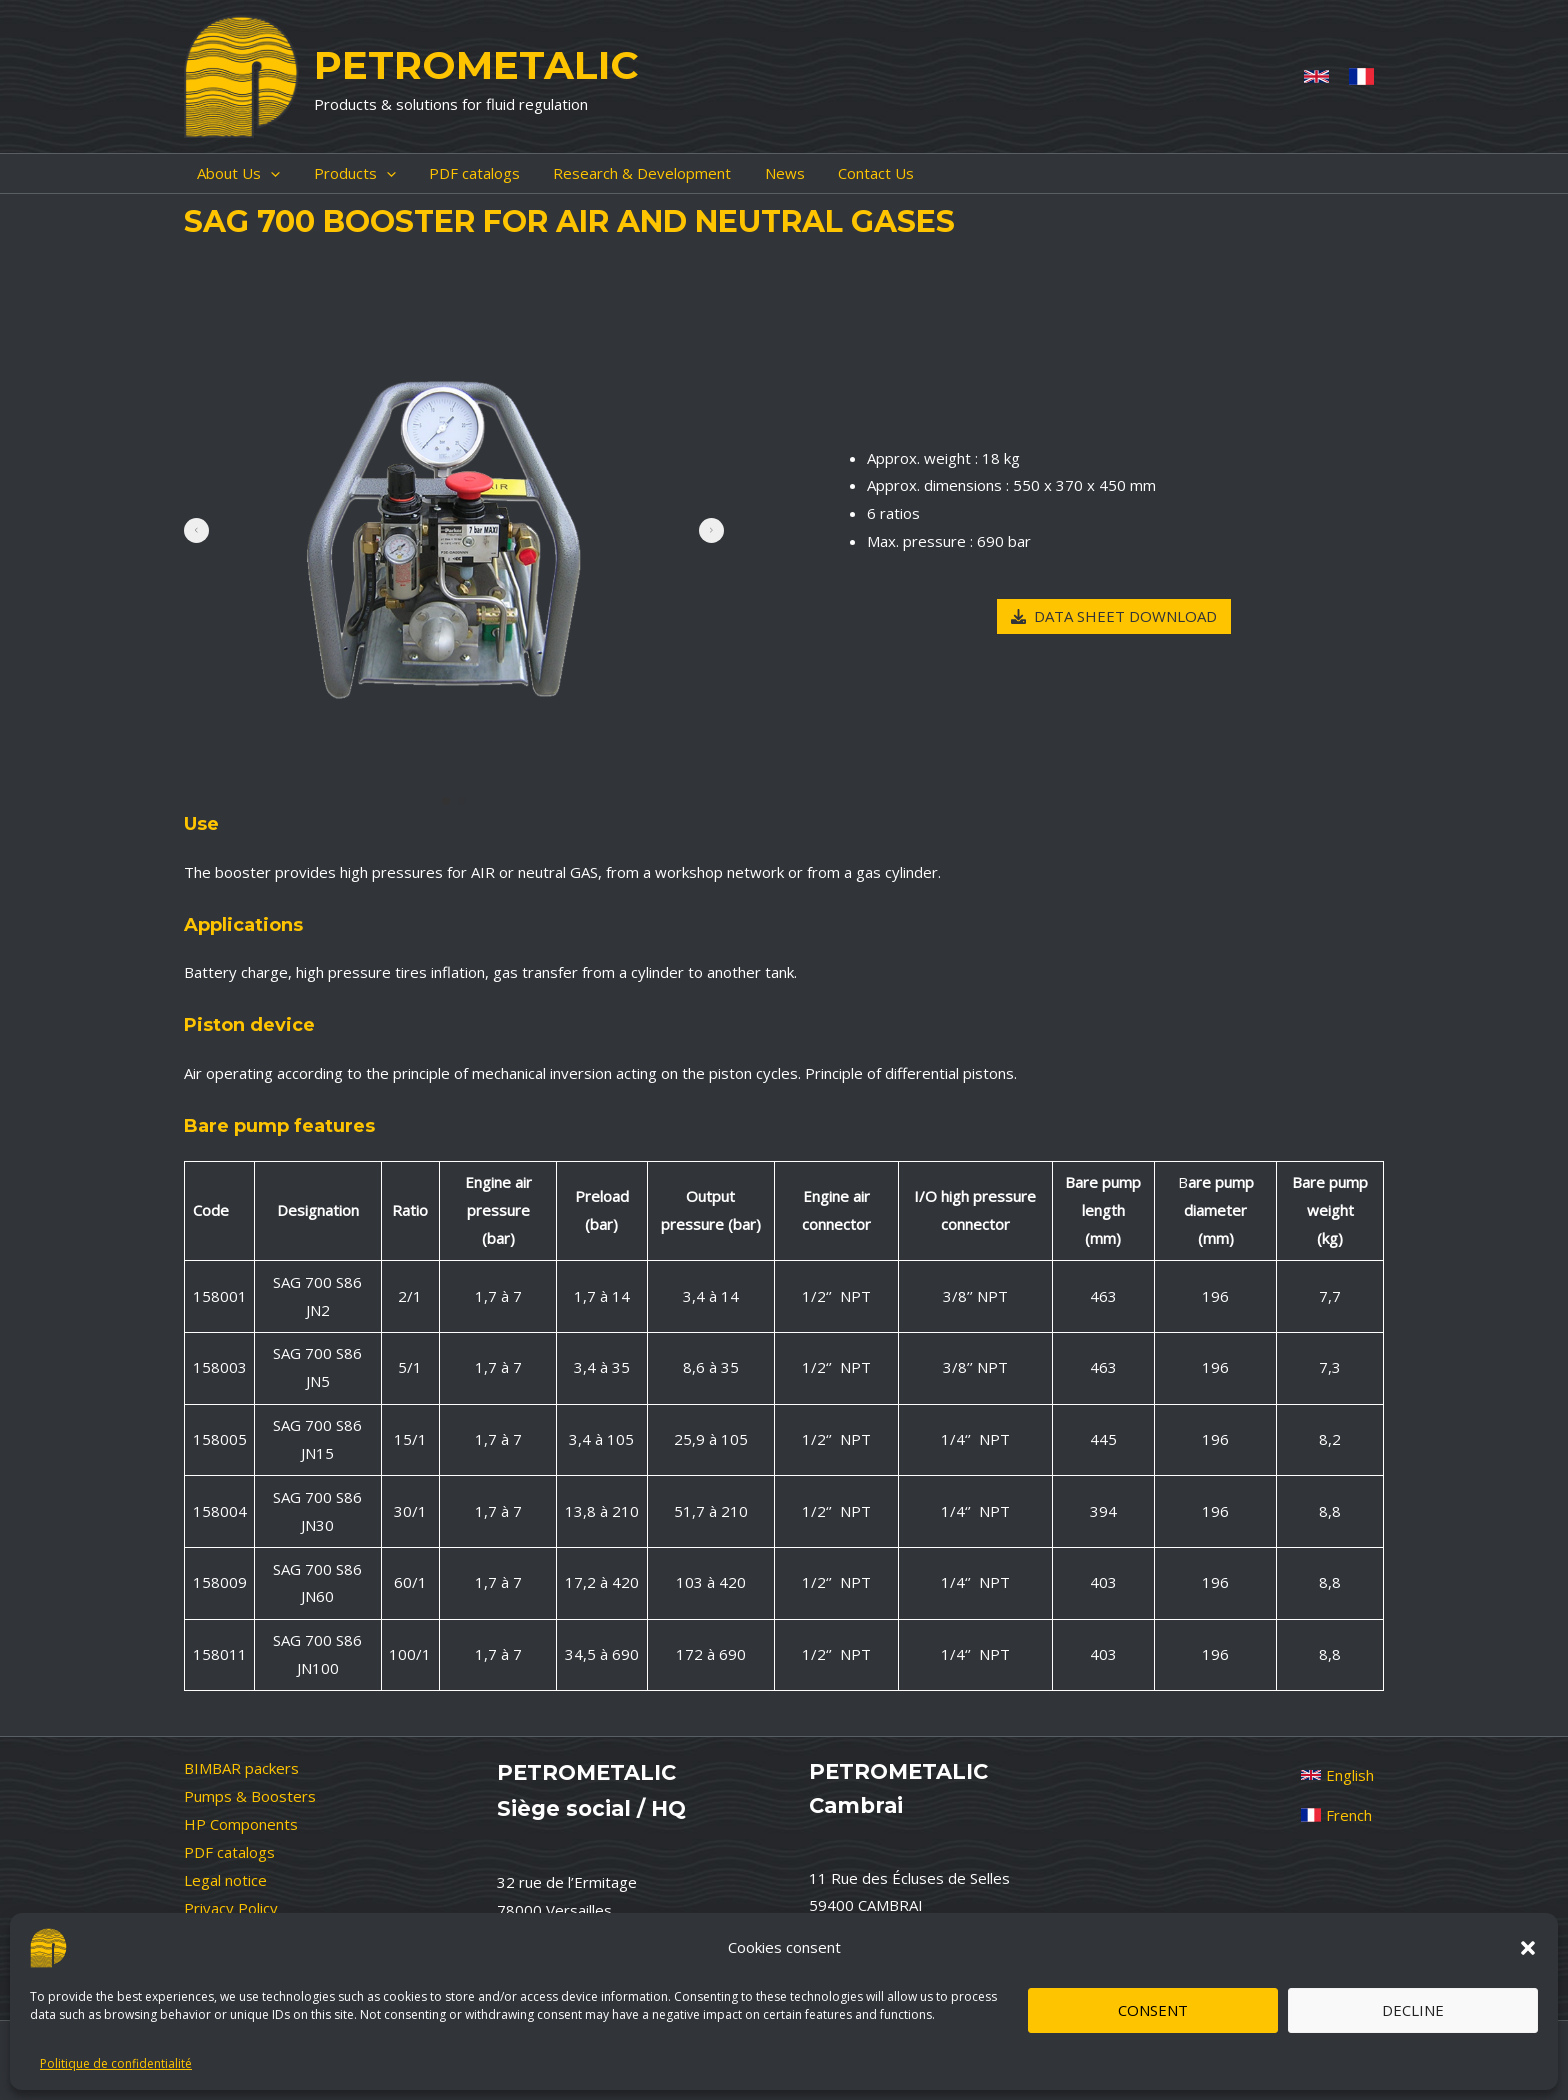 The width and height of the screenshot is (1568, 2100). Describe the element at coordinates (1153, 2010) in the screenshot. I see `Consent` at that location.